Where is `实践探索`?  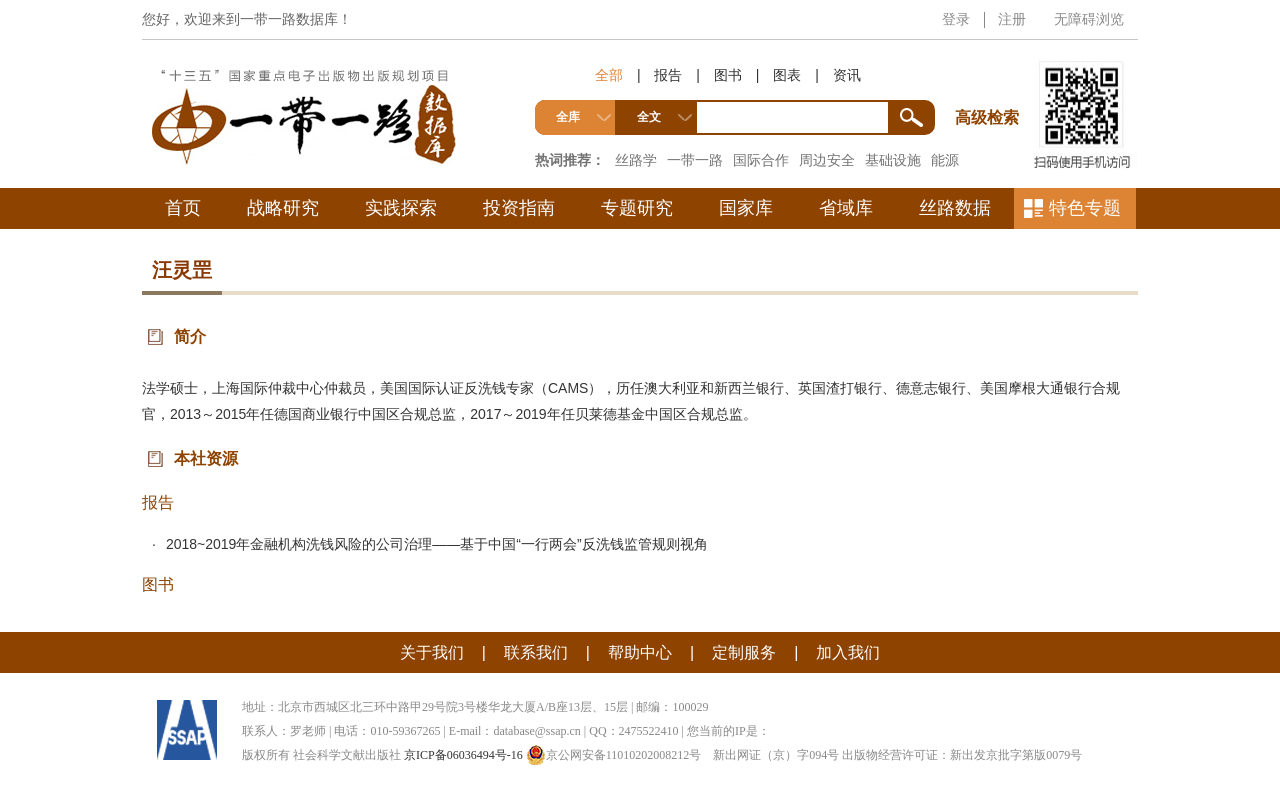 实践探索 is located at coordinates (401, 208).